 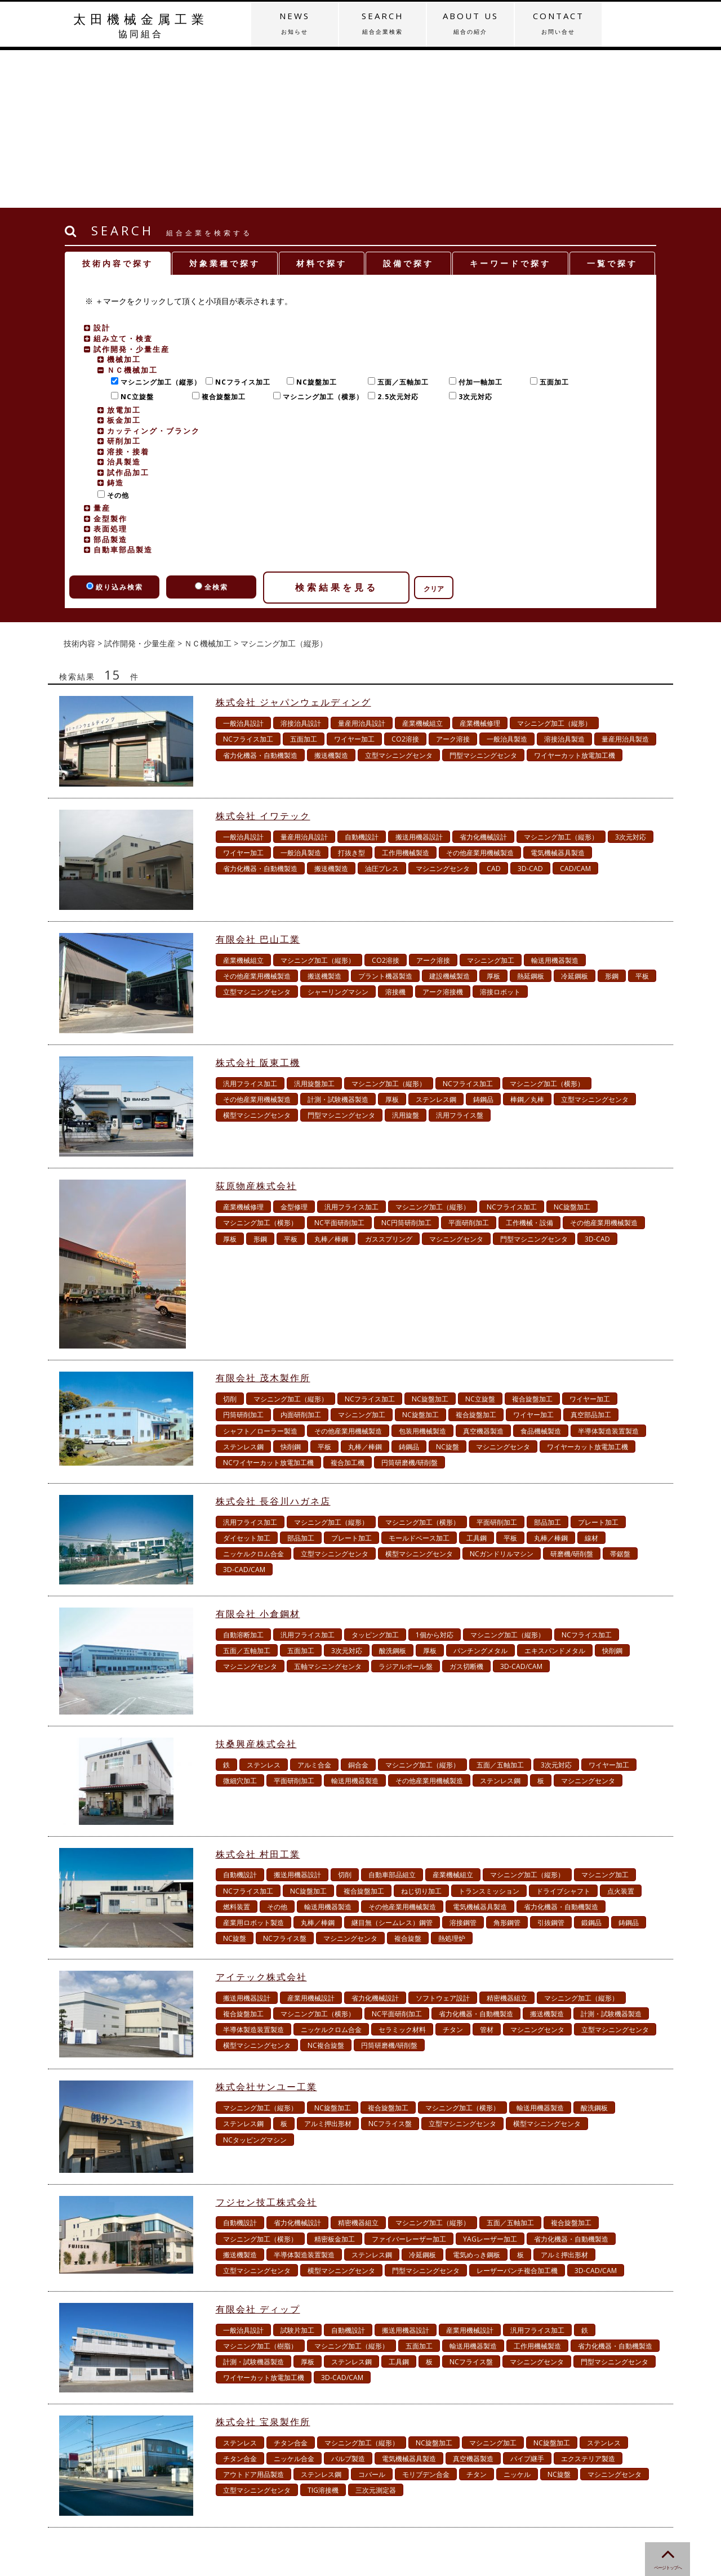 What do you see at coordinates (253, 1765) in the screenshot?
I see `産業用ロボット製造` at bounding box center [253, 1765].